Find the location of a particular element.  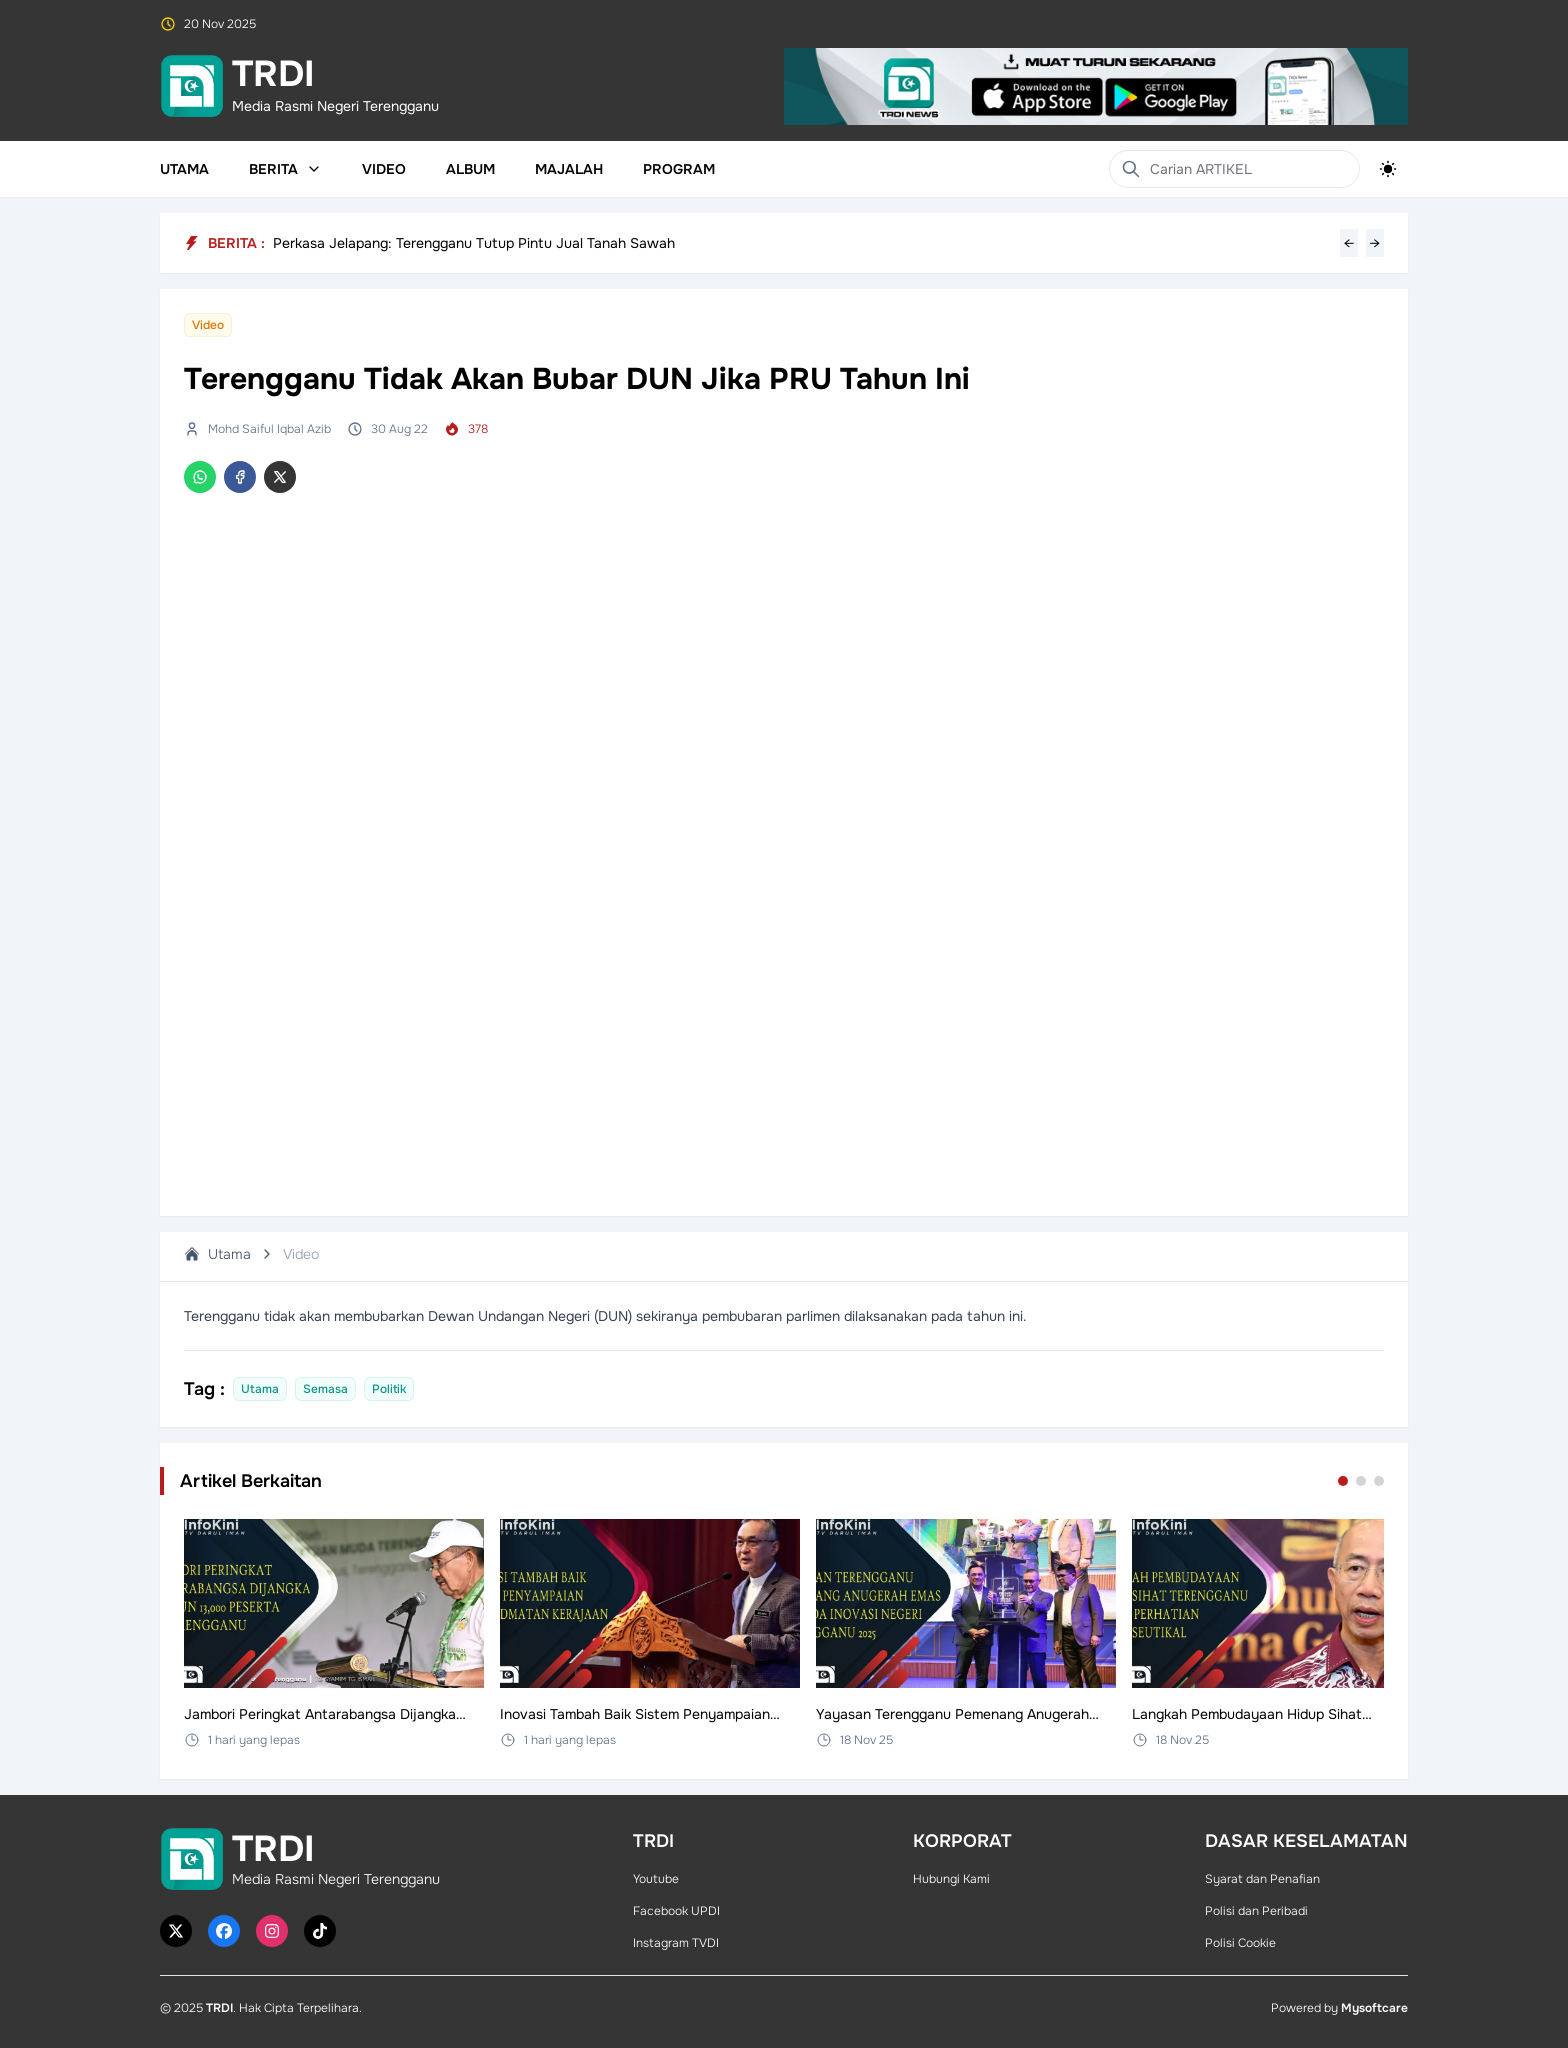

Facebook UPDI is located at coordinates (676, 1911).